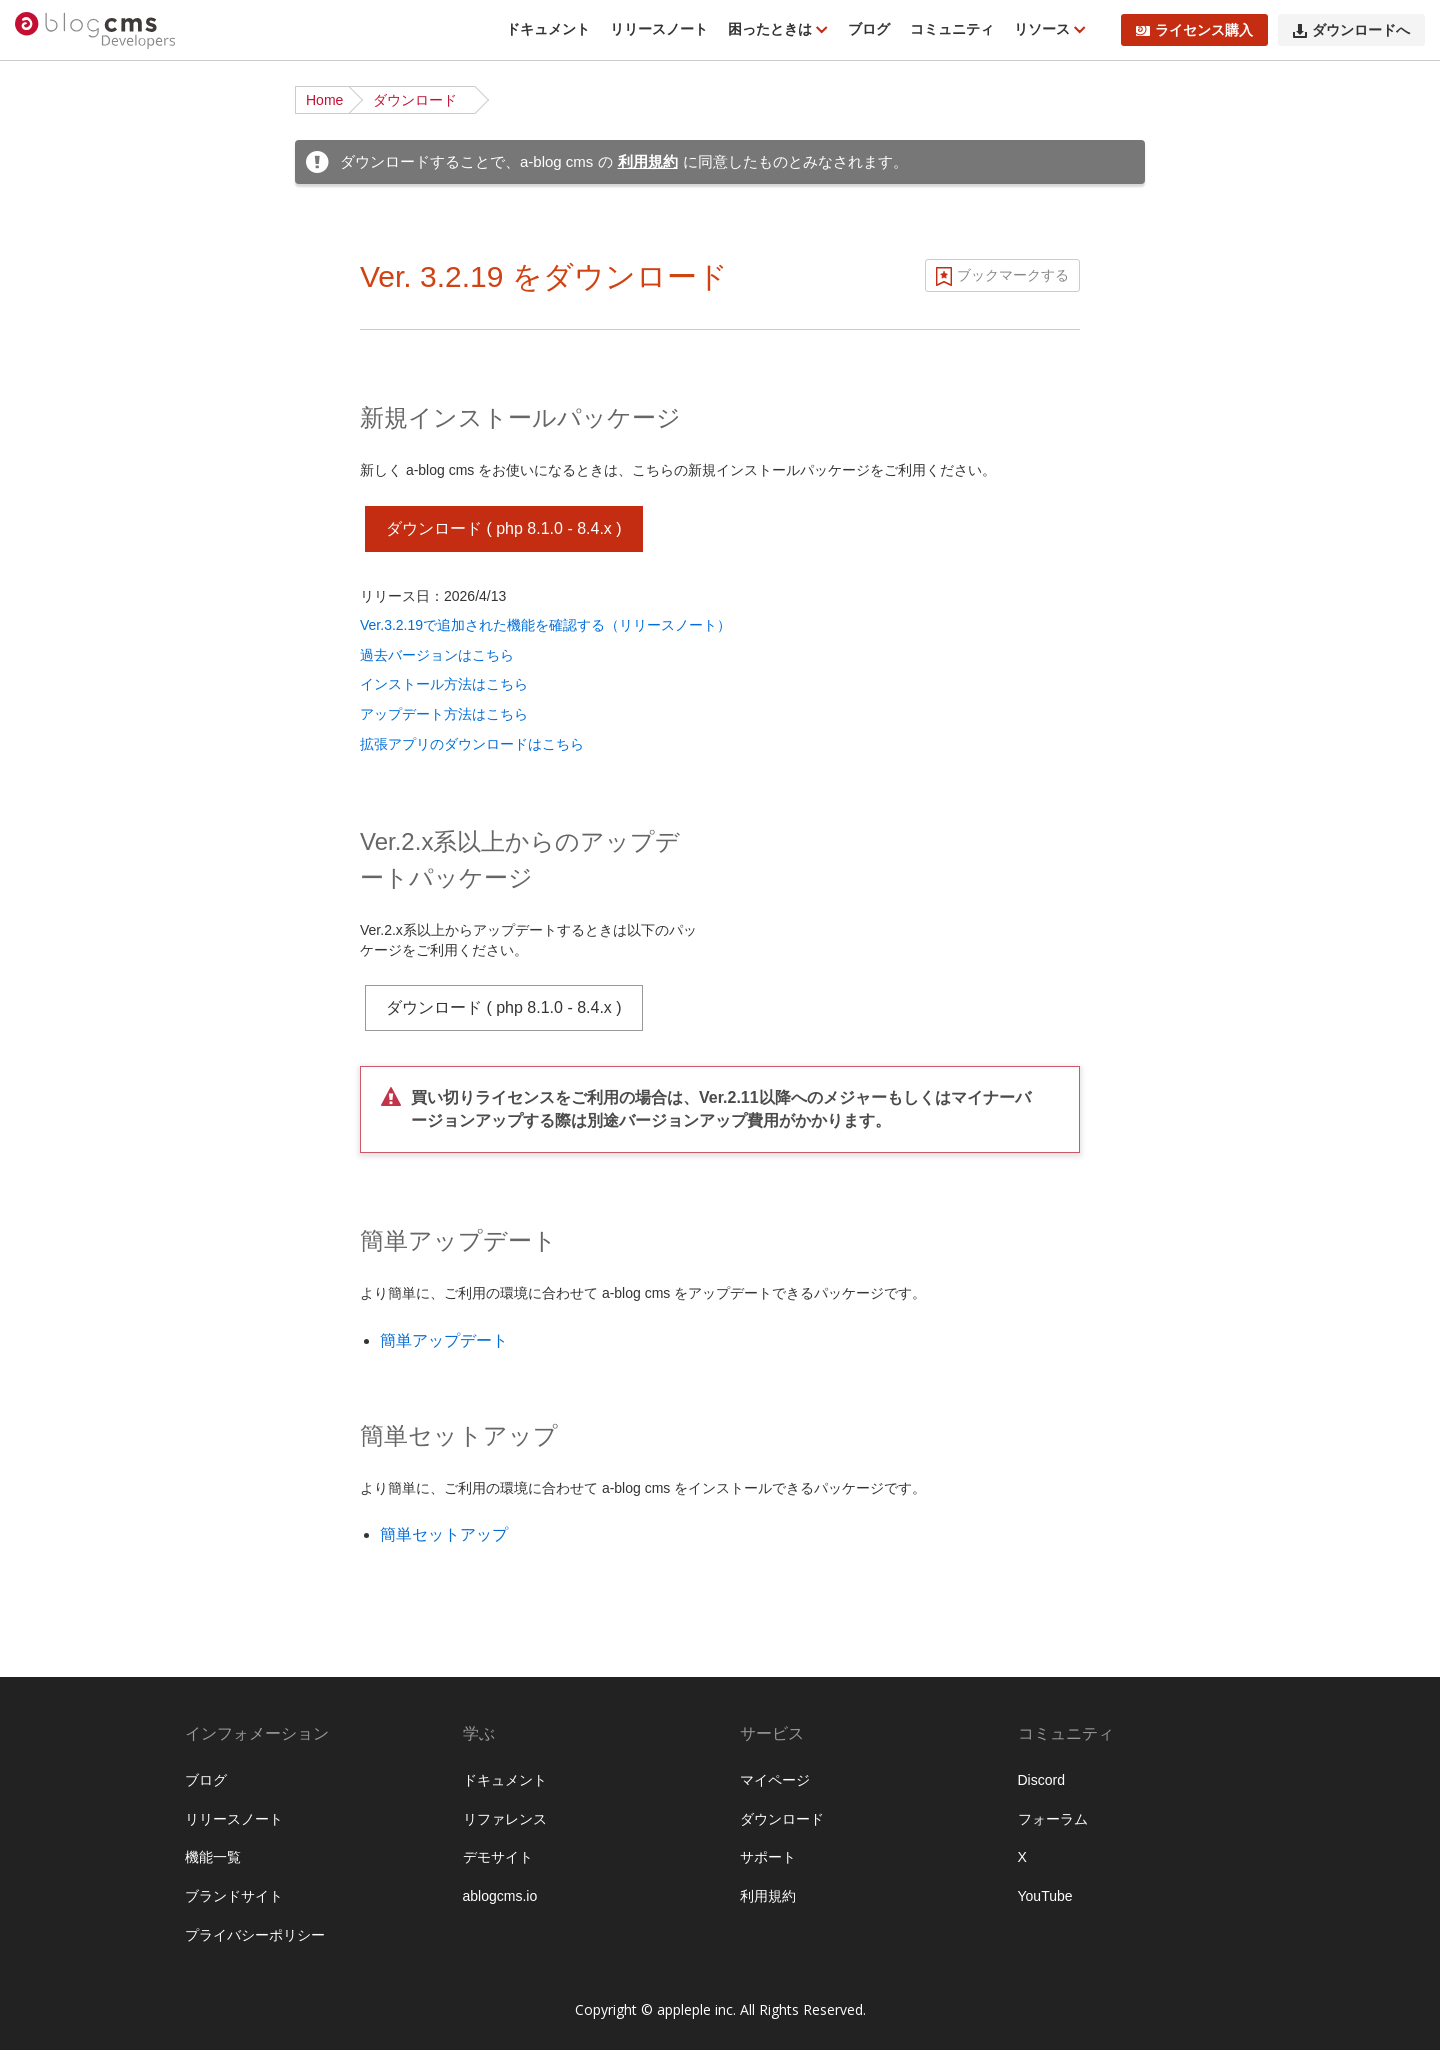 This screenshot has height=2050, width=1440. Describe the element at coordinates (444, 1340) in the screenshot. I see `簡単アップデート` at that location.